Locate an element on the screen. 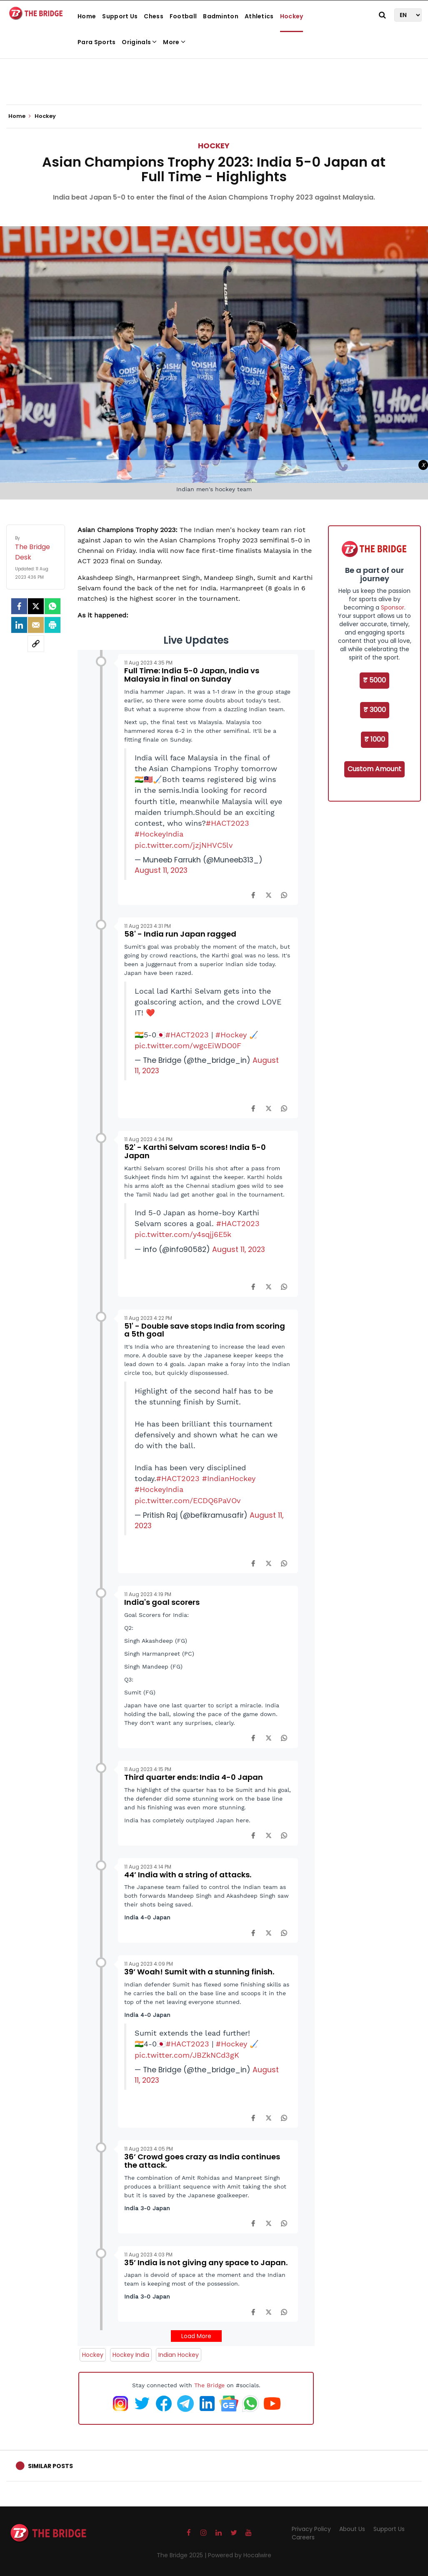  ₹ 1000 is located at coordinates (374, 739).